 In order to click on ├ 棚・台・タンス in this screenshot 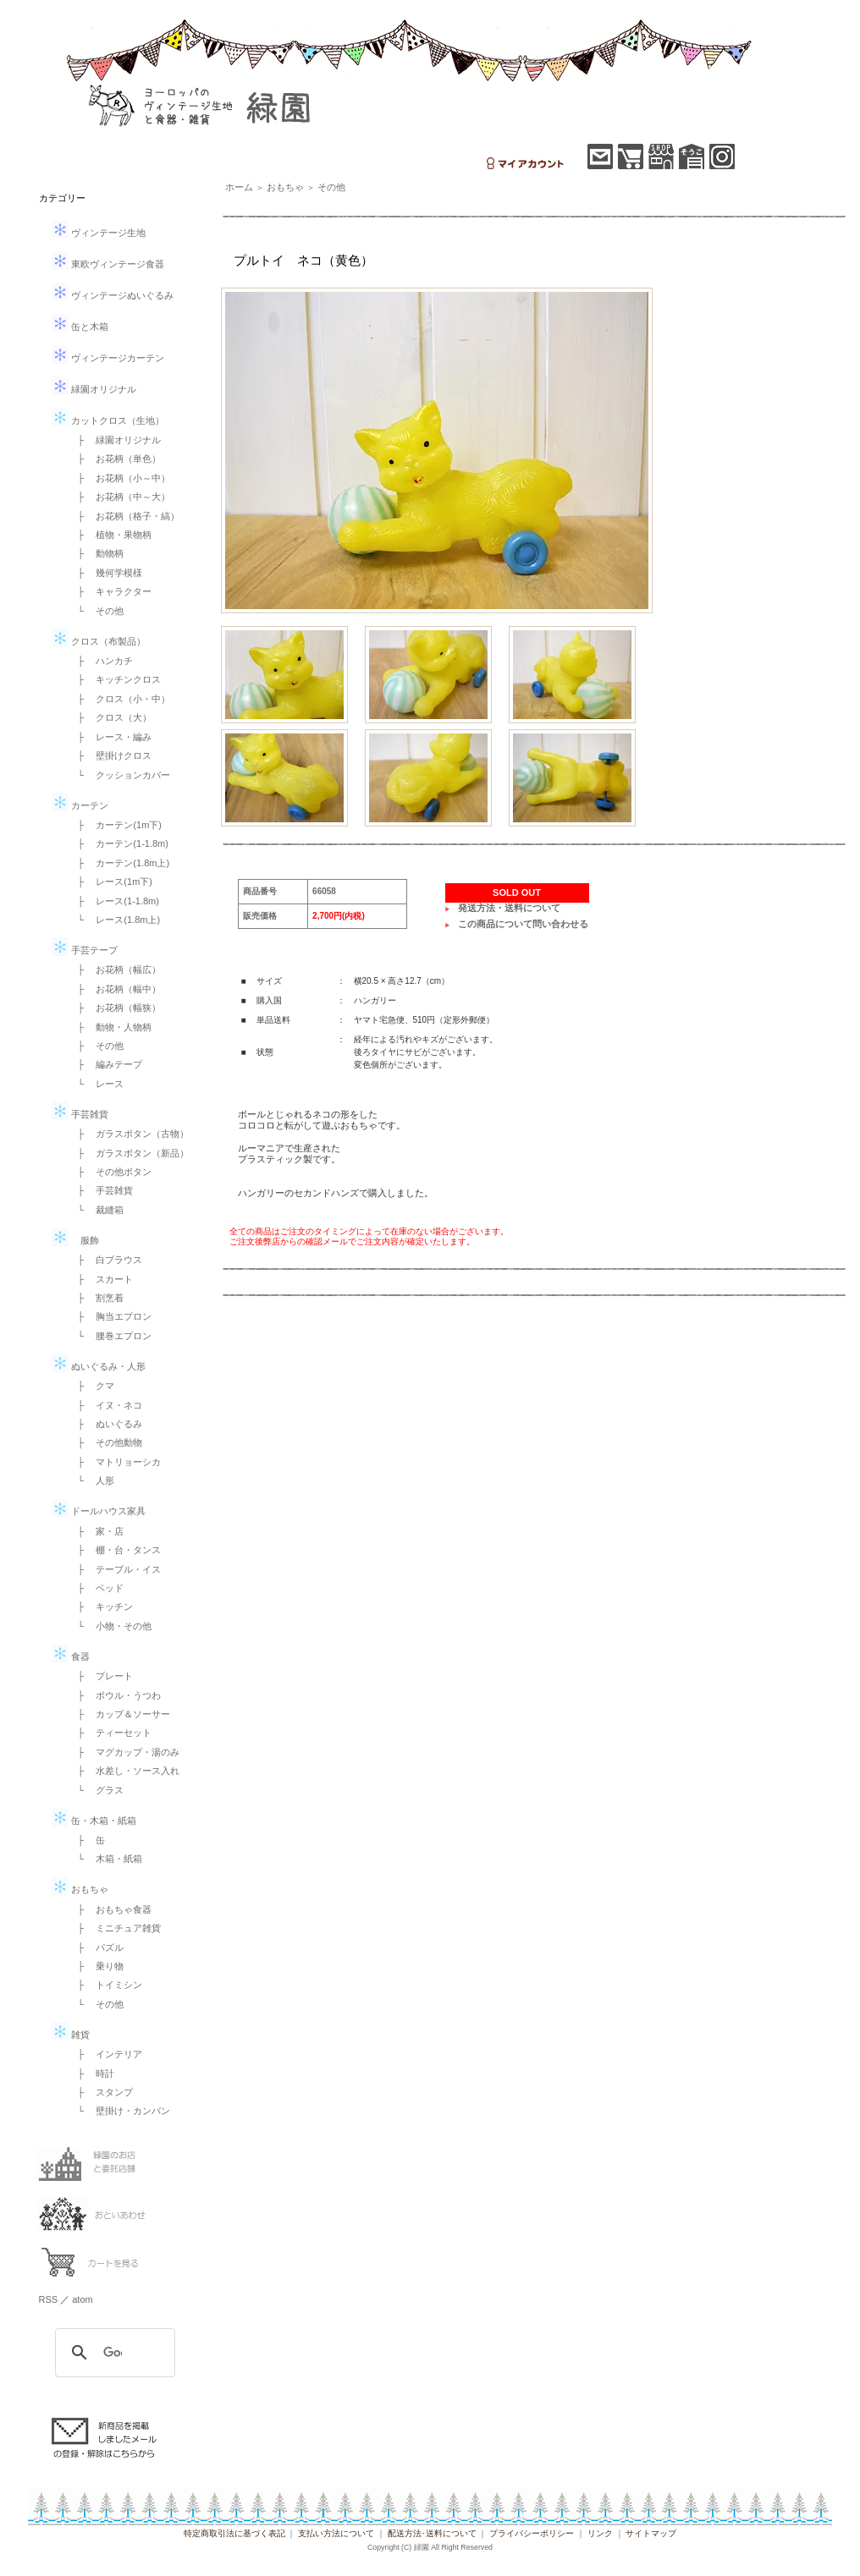, I will do `click(115, 1550)`.